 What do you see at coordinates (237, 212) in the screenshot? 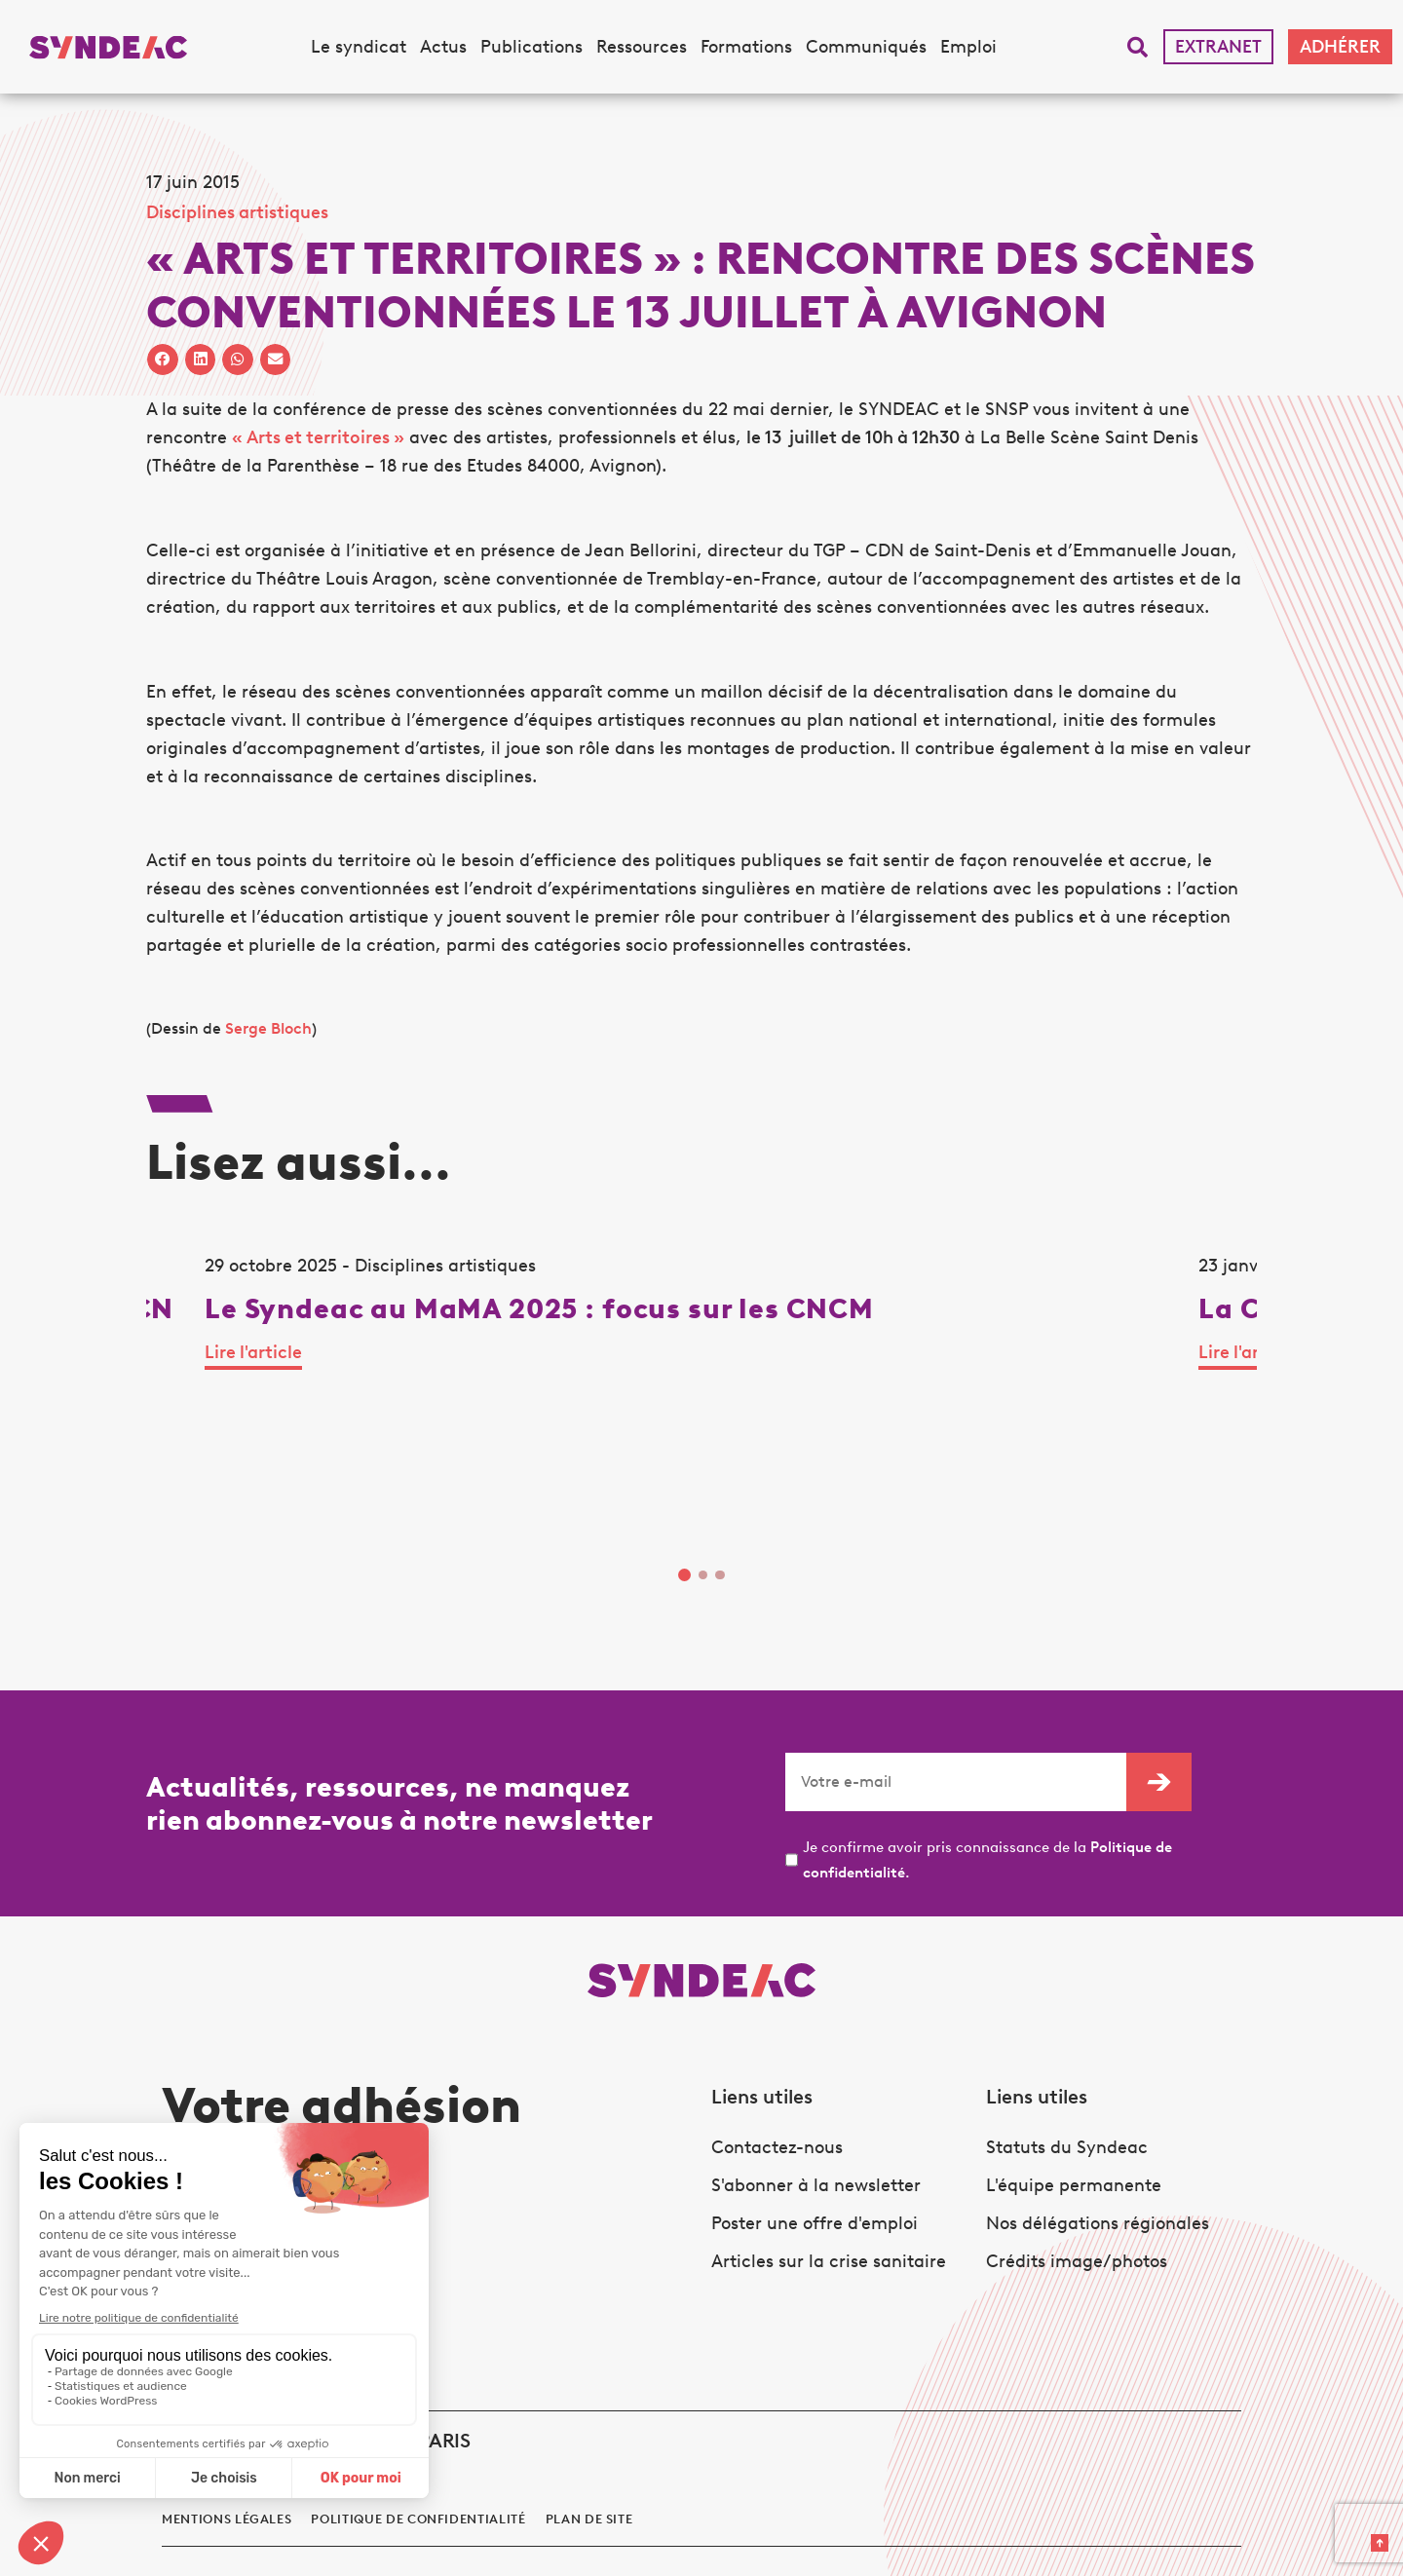
I see `Disciplines artistiques` at bounding box center [237, 212].